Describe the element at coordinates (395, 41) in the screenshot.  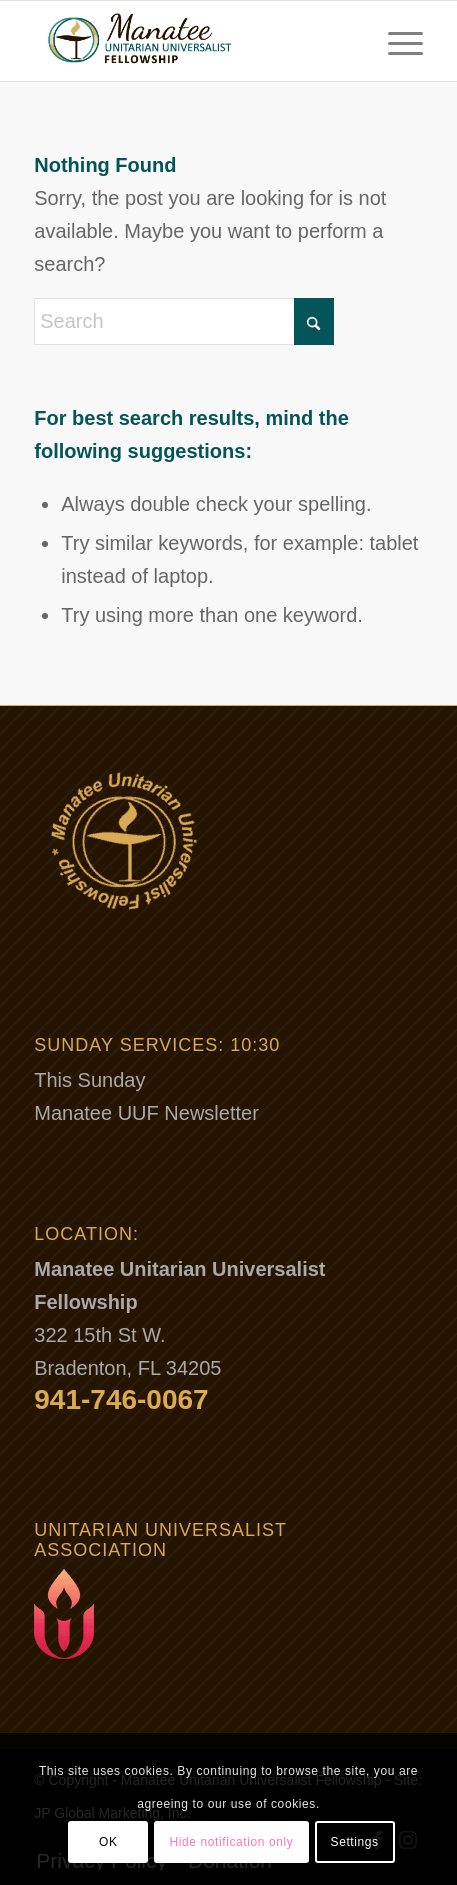
I see `[menuitem]` at that location.